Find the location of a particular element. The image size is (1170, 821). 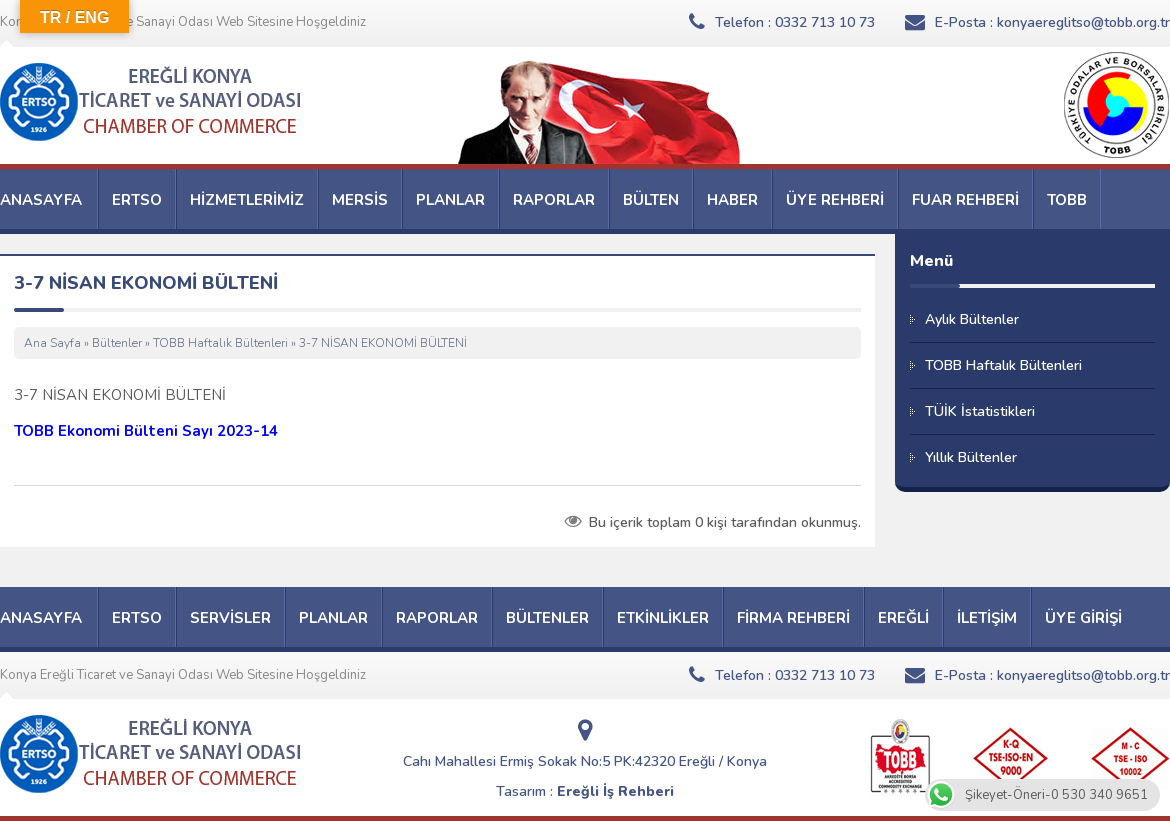

EREĞLİ is located at coordinates (903, 618).